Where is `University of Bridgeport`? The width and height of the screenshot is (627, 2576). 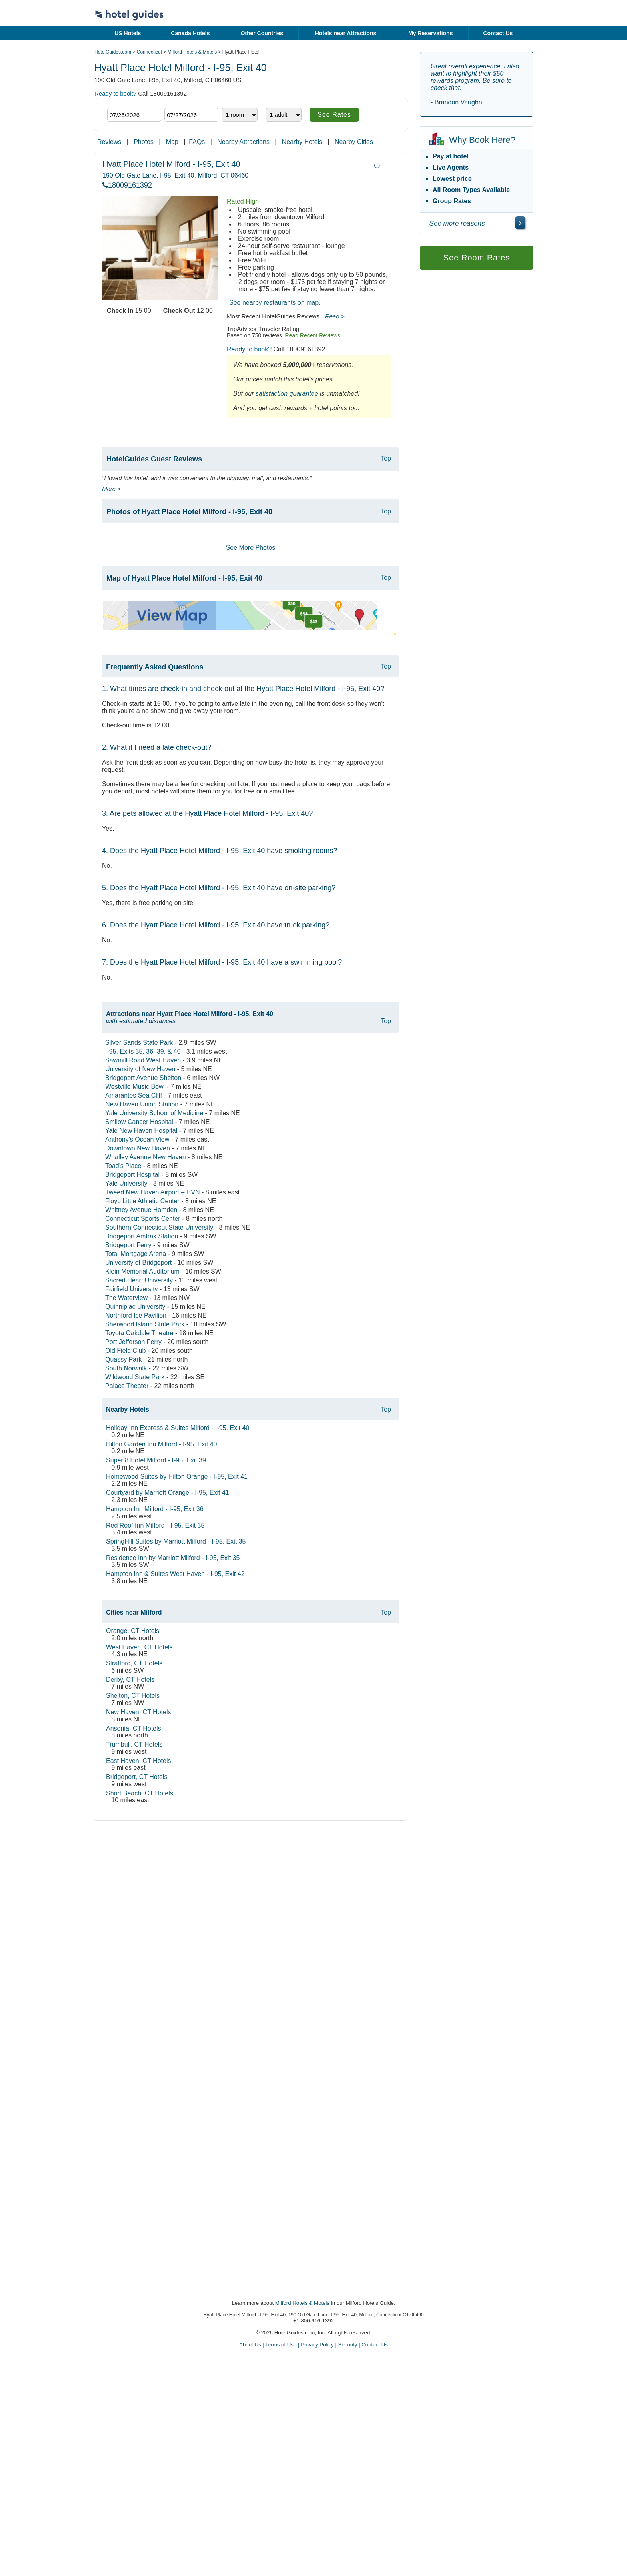
University of Bridgeport is located at coordinates (138, 1262).